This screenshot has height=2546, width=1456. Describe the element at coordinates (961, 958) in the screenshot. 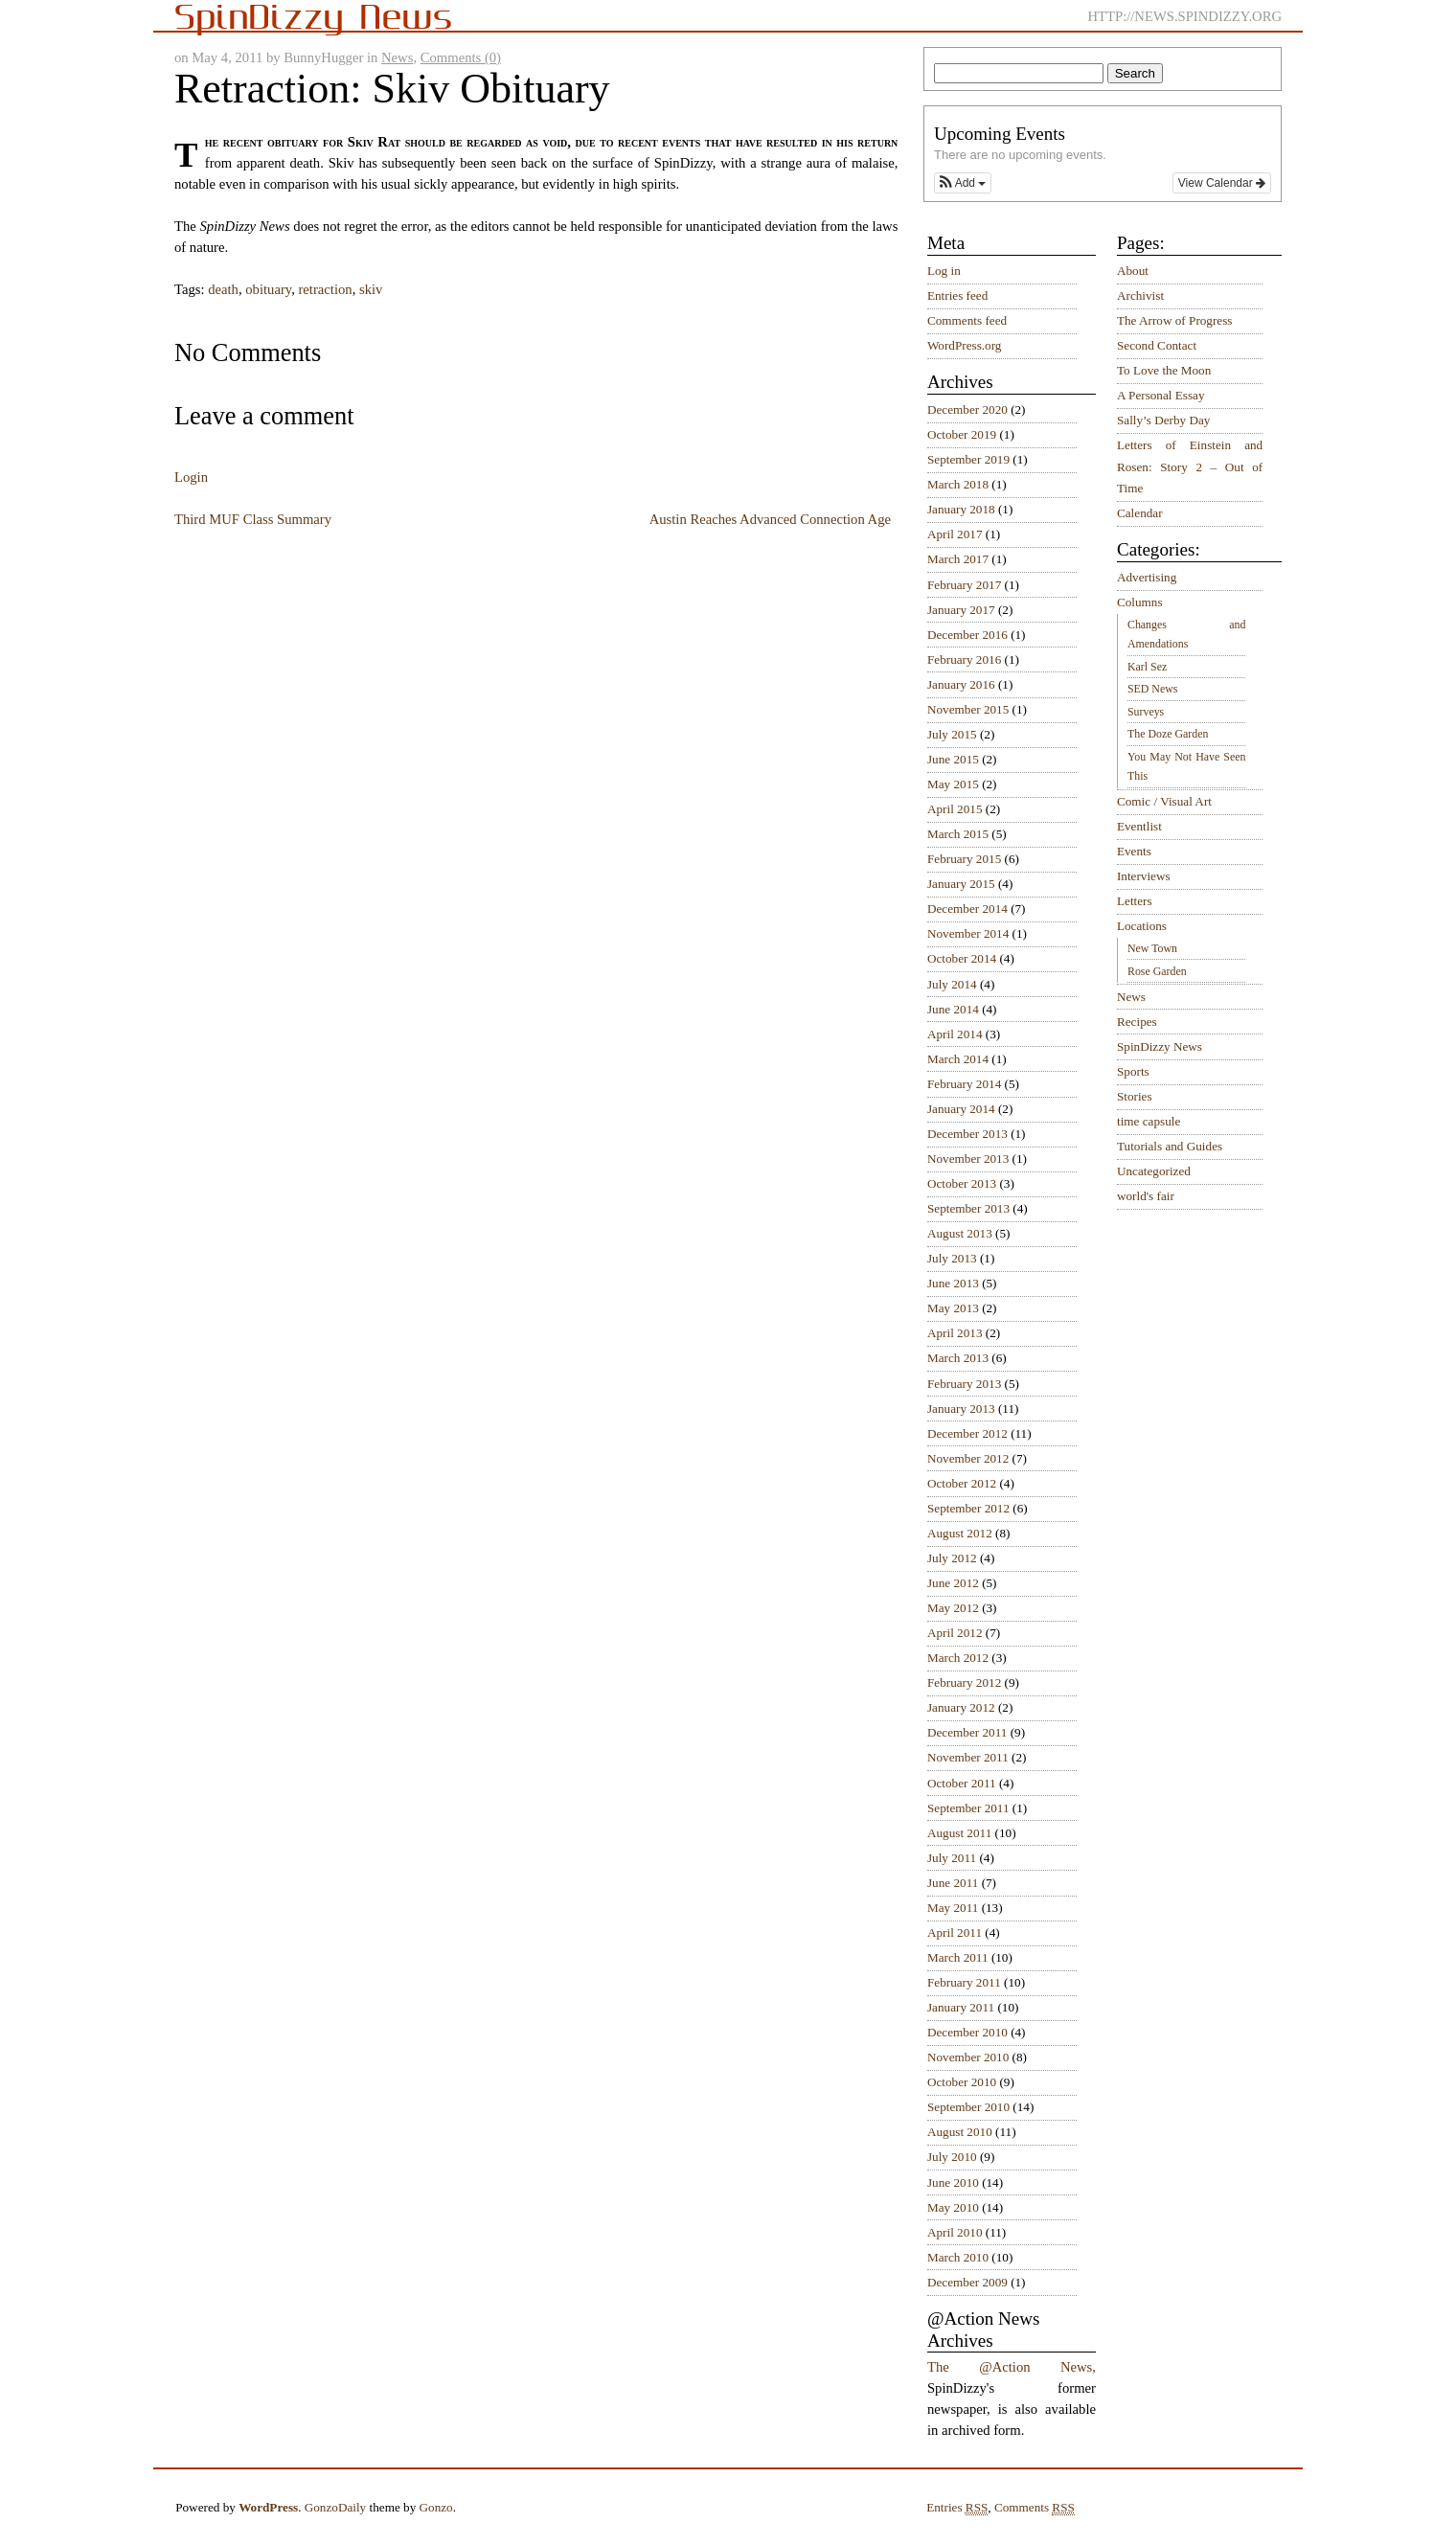

I see `October 2014` at that location.